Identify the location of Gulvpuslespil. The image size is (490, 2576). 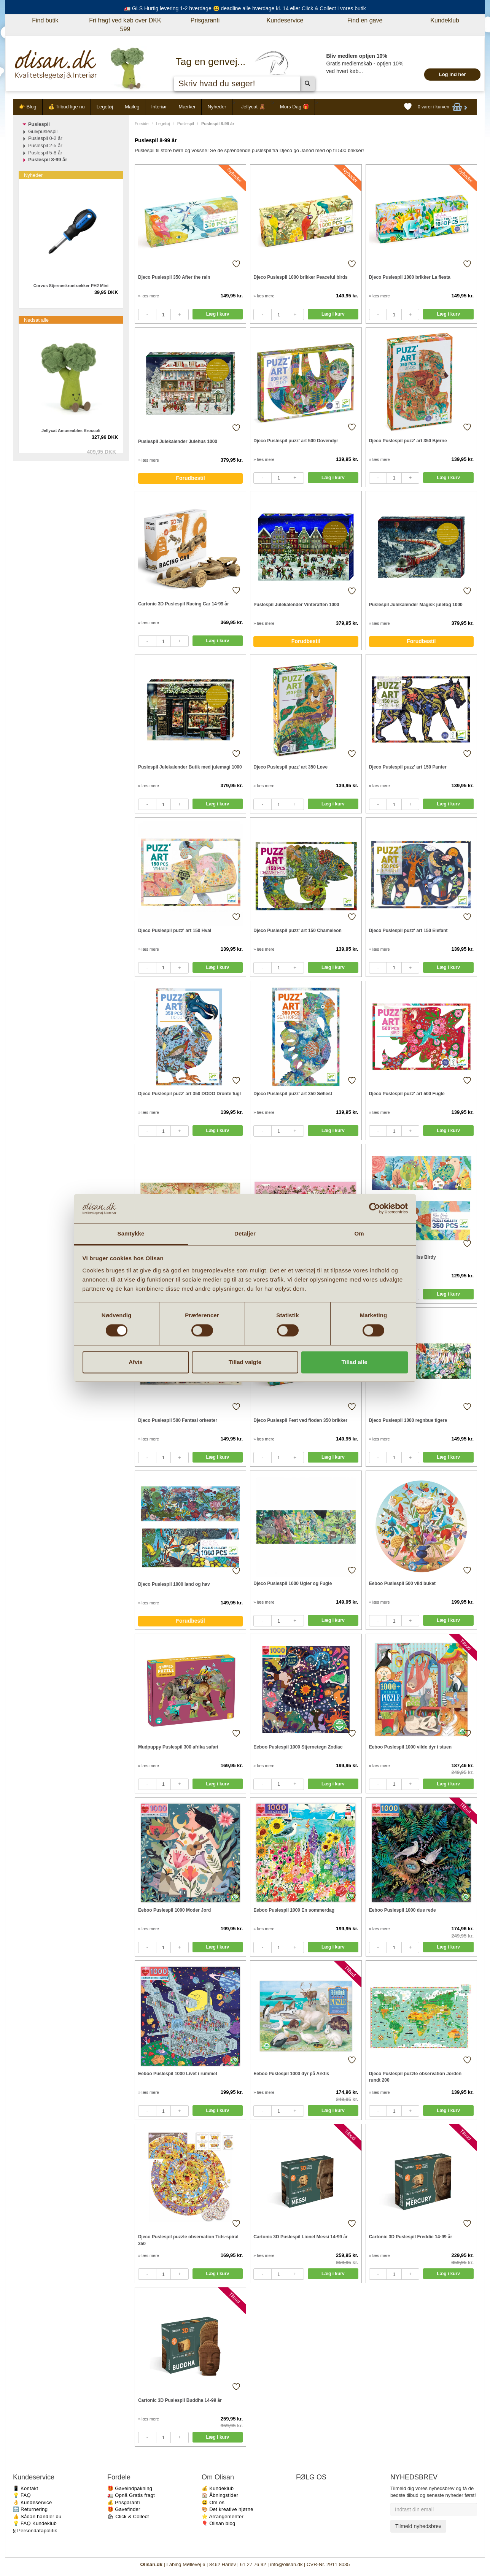
(42, 131).